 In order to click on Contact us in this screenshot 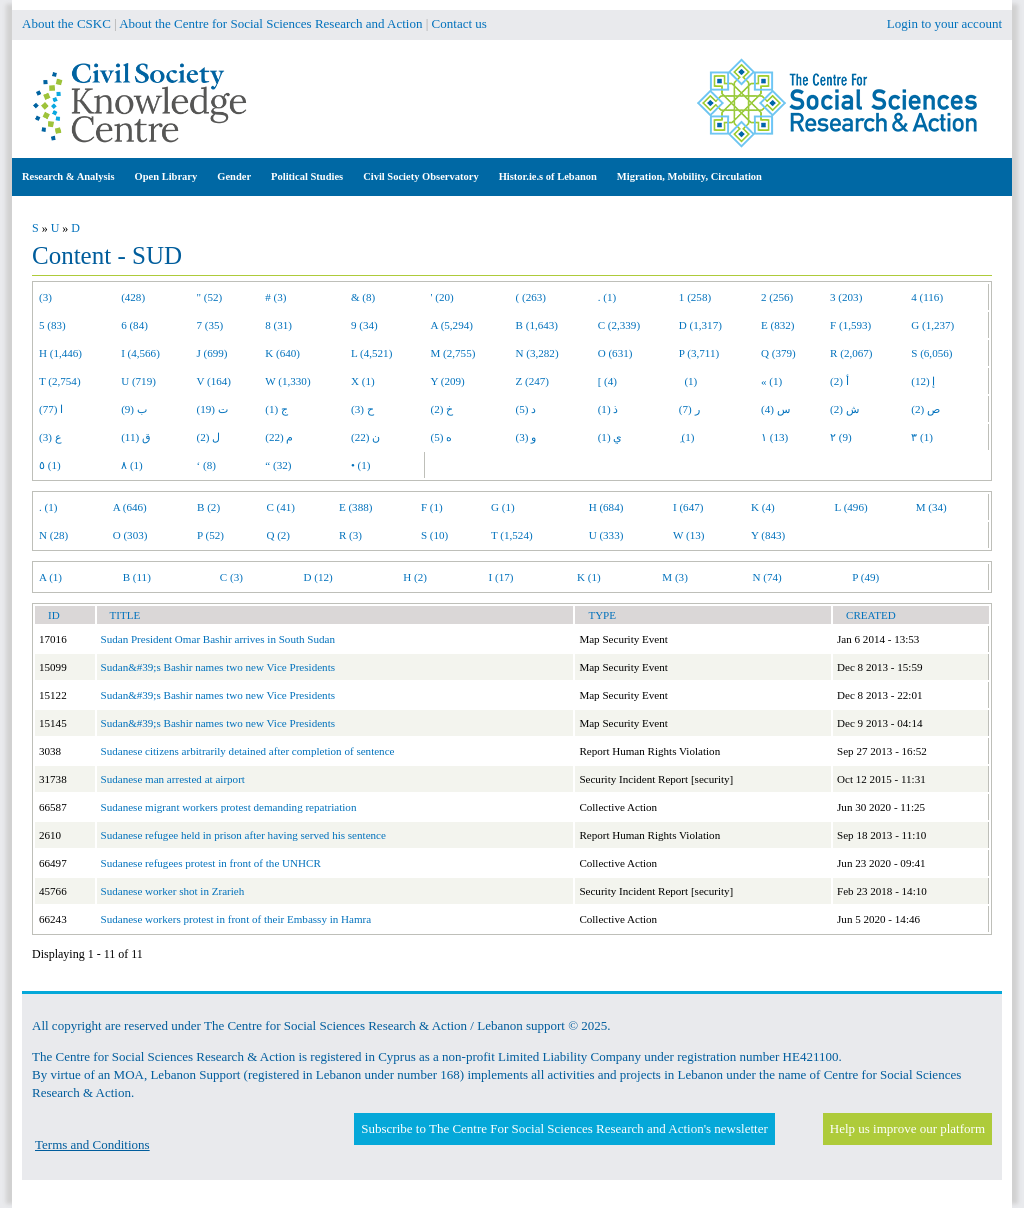, I will do `click(459, 23)`.